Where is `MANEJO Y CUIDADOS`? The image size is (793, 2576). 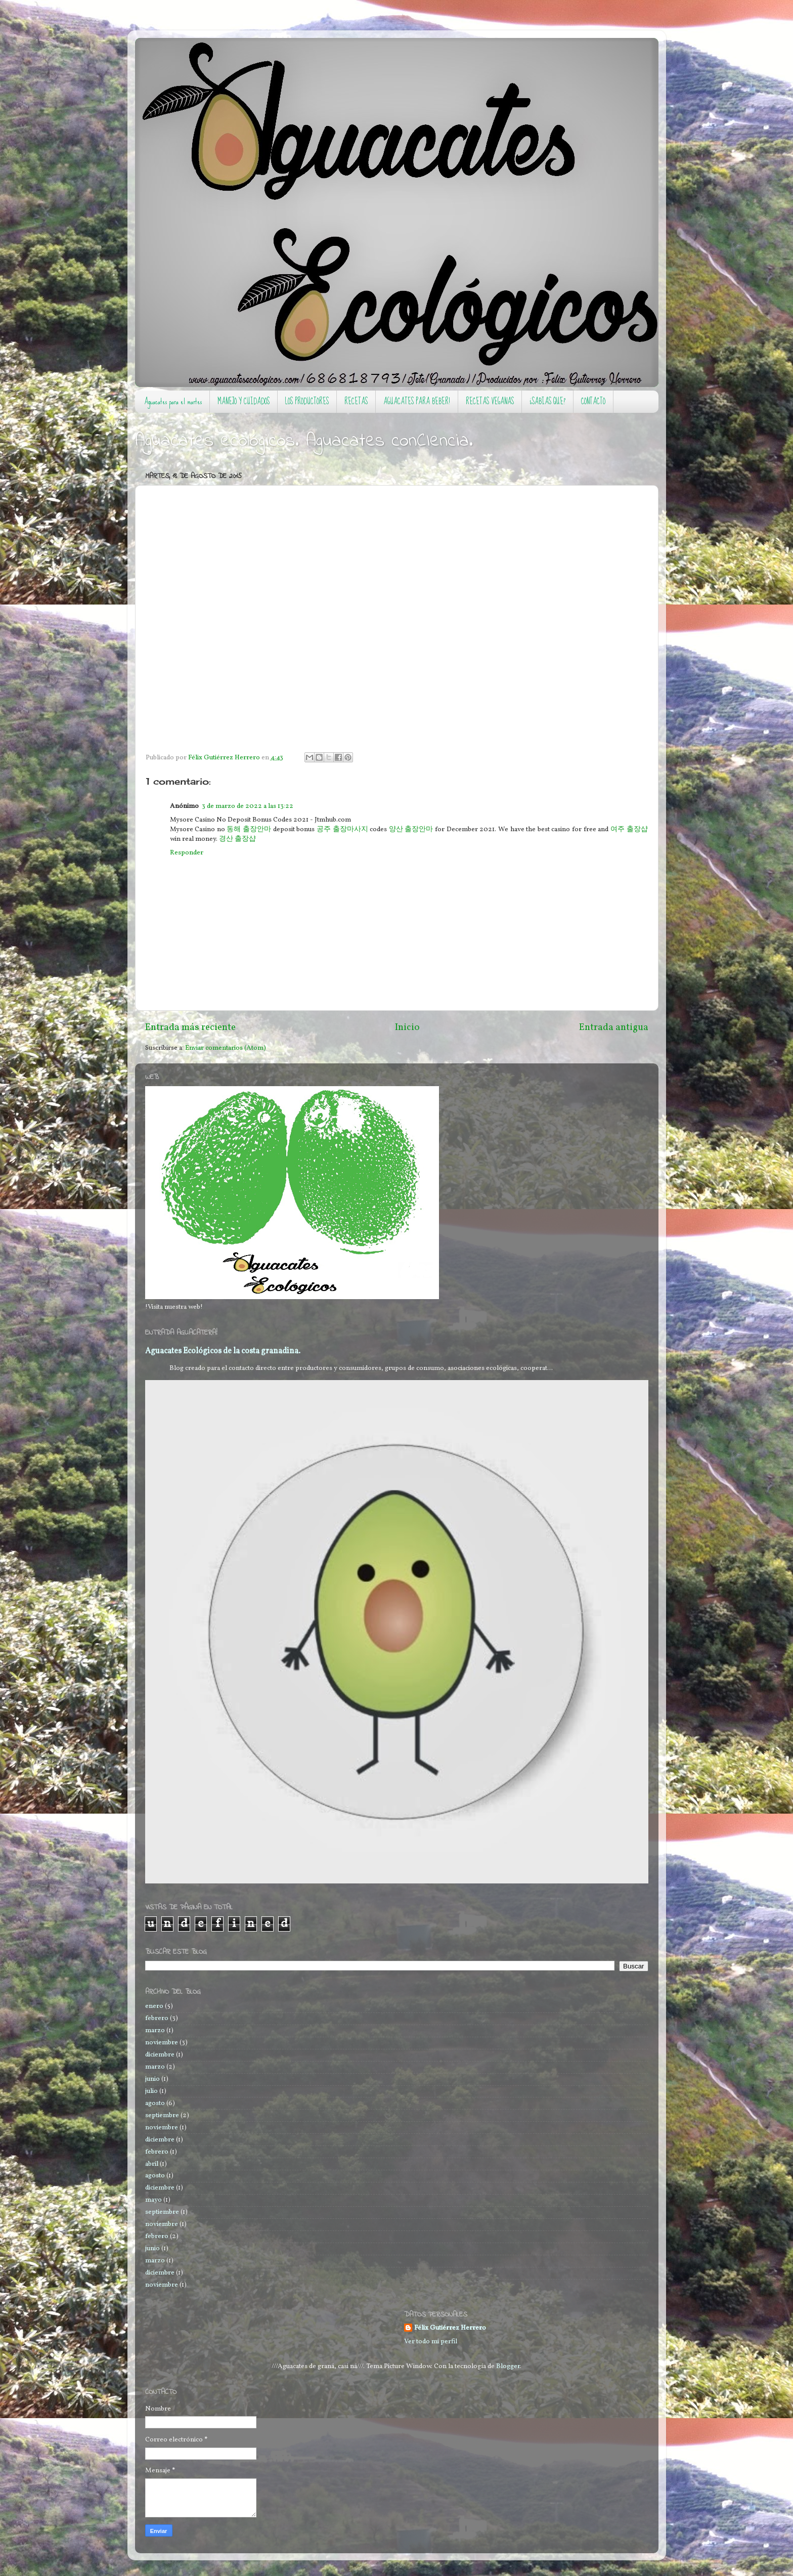 MANEJO Y CUIDADOS is located at coordinates (243, 401).